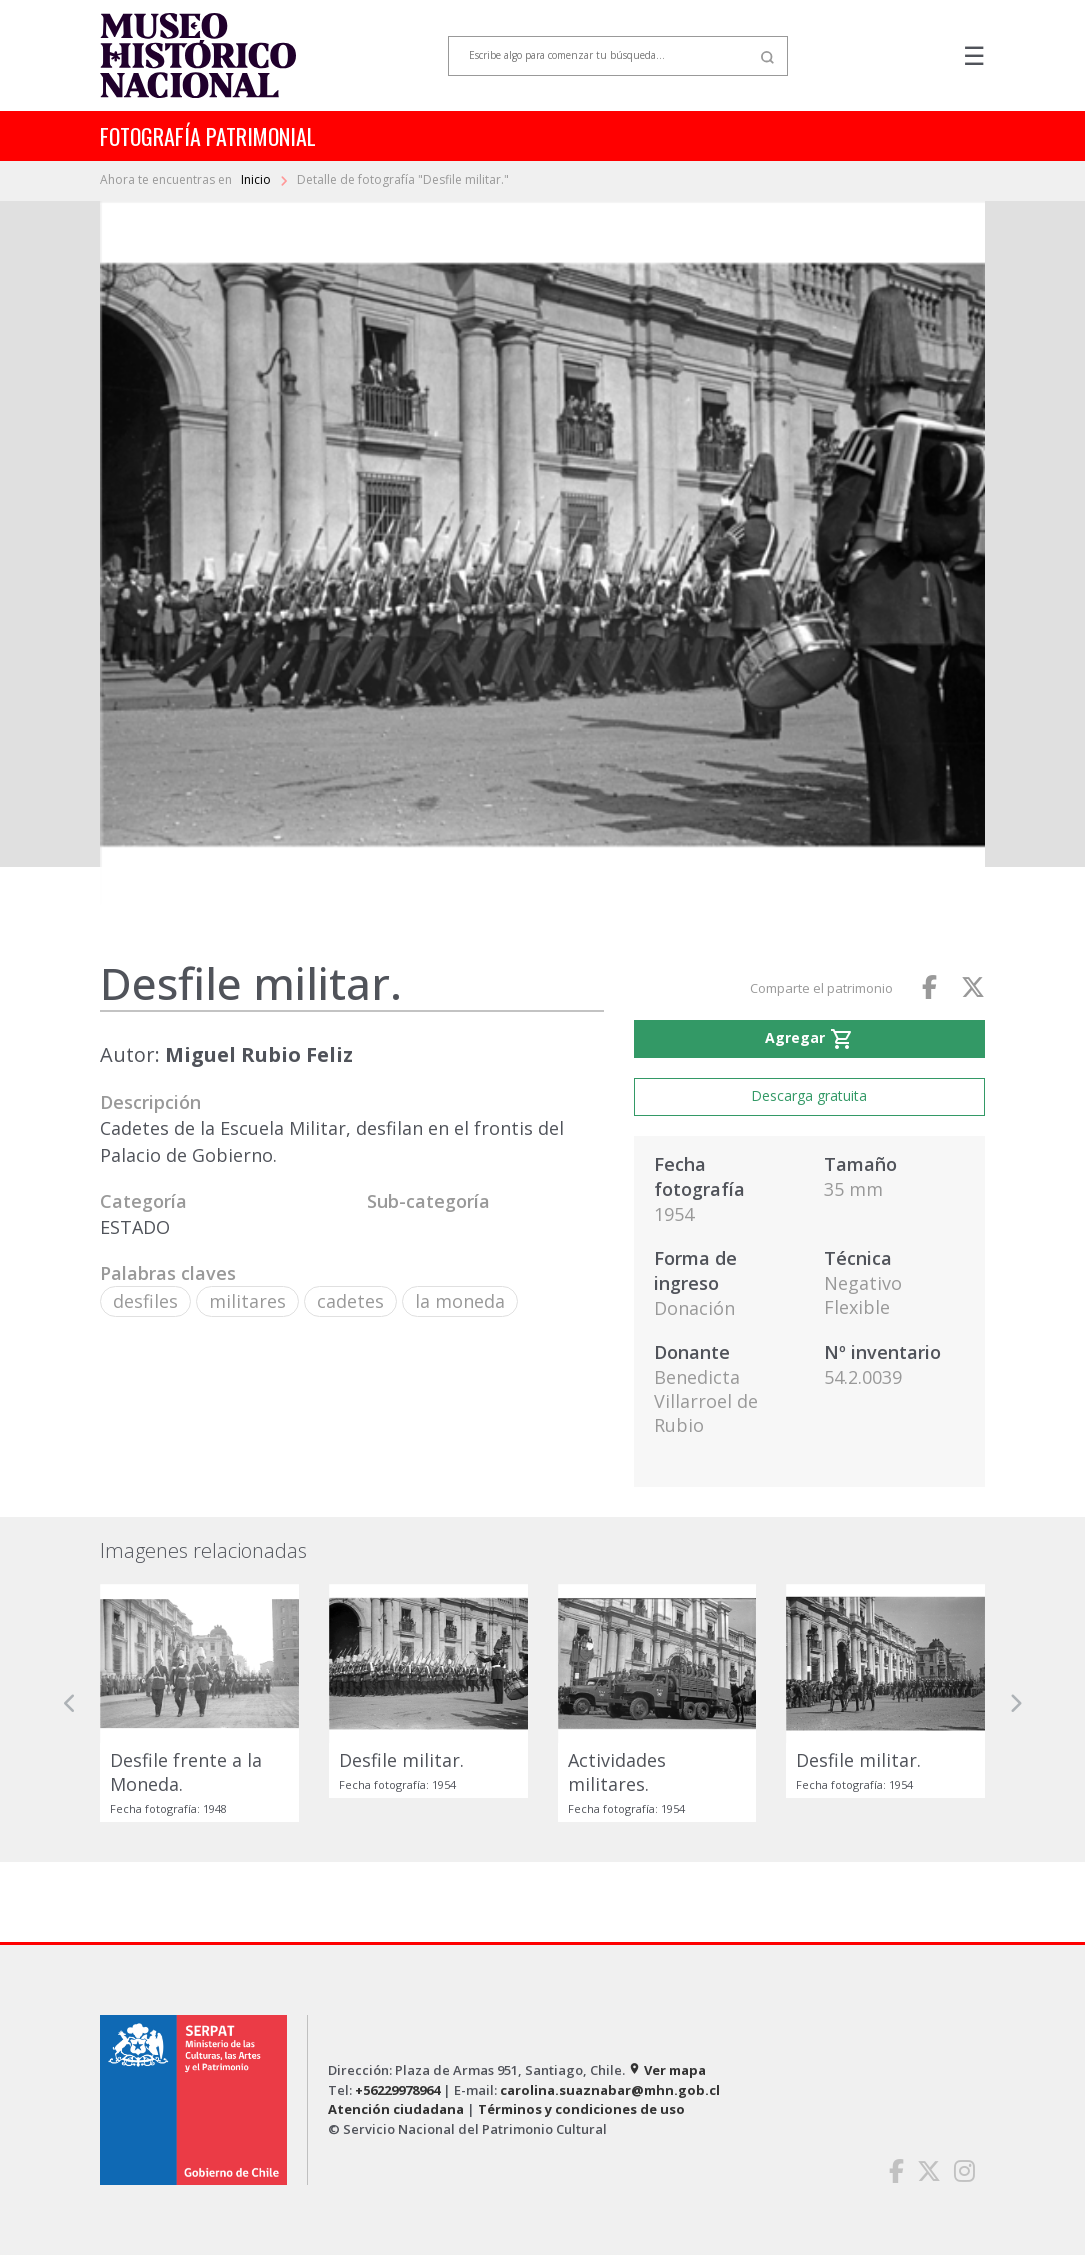 The image size is (1085, 2255). Describe the element at coordinates (397, 2090) in the screenshot. I see `+56229978964` at that location.